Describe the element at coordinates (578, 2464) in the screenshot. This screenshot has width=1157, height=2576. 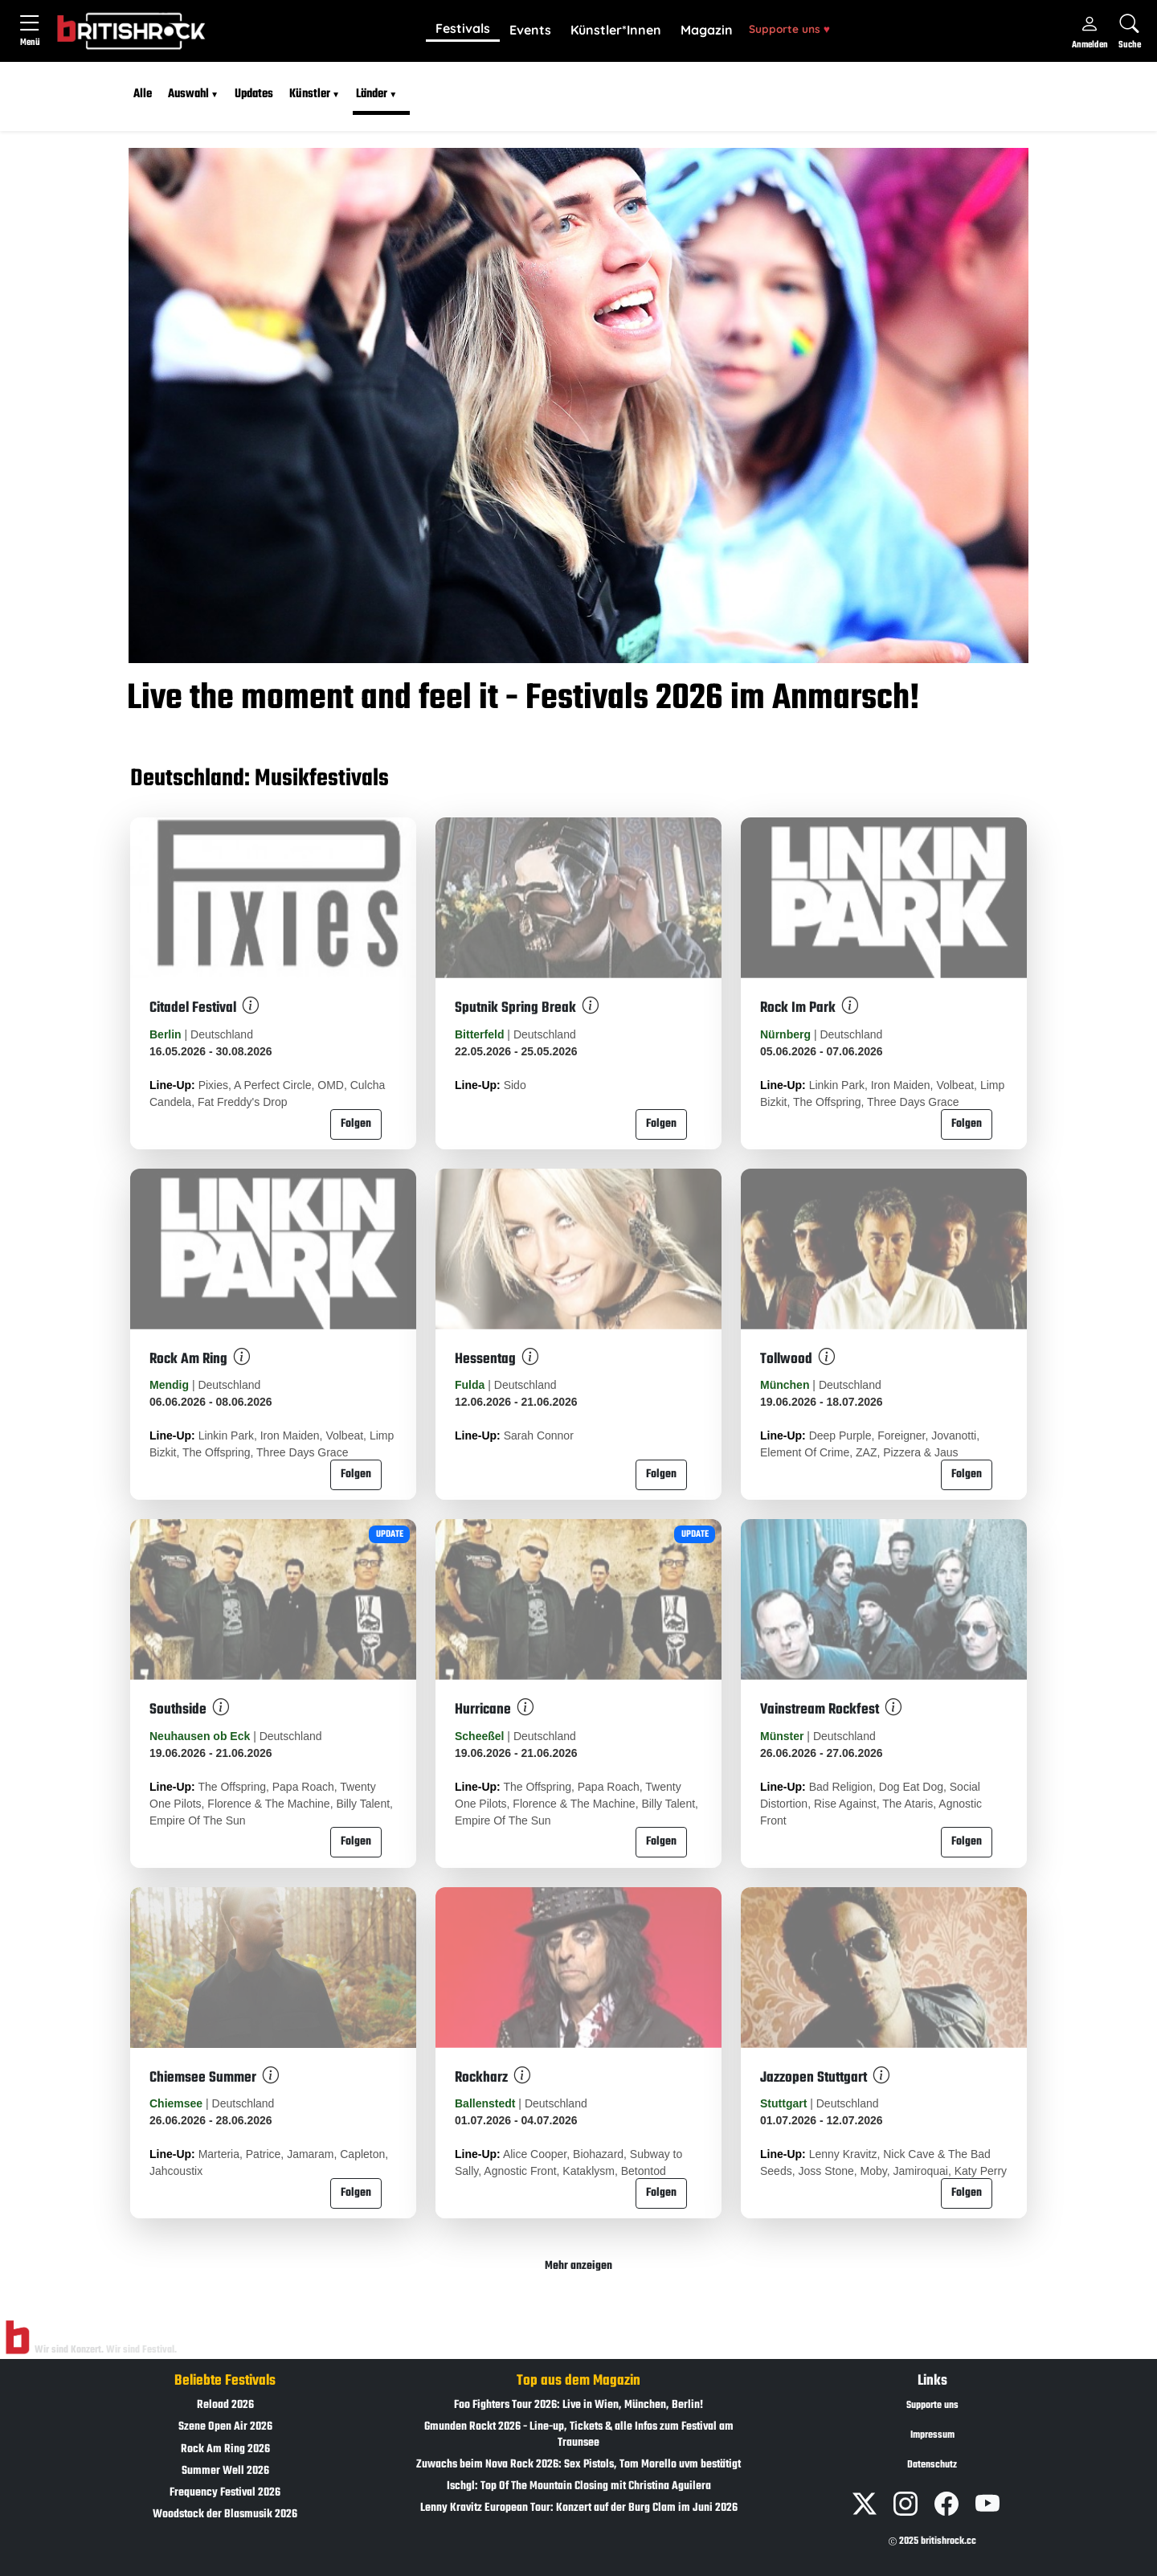
I see `Zuwachs beim Nova Rock 2026: Sex Pistols, Tom Morello uvm bestätigt` at that location.